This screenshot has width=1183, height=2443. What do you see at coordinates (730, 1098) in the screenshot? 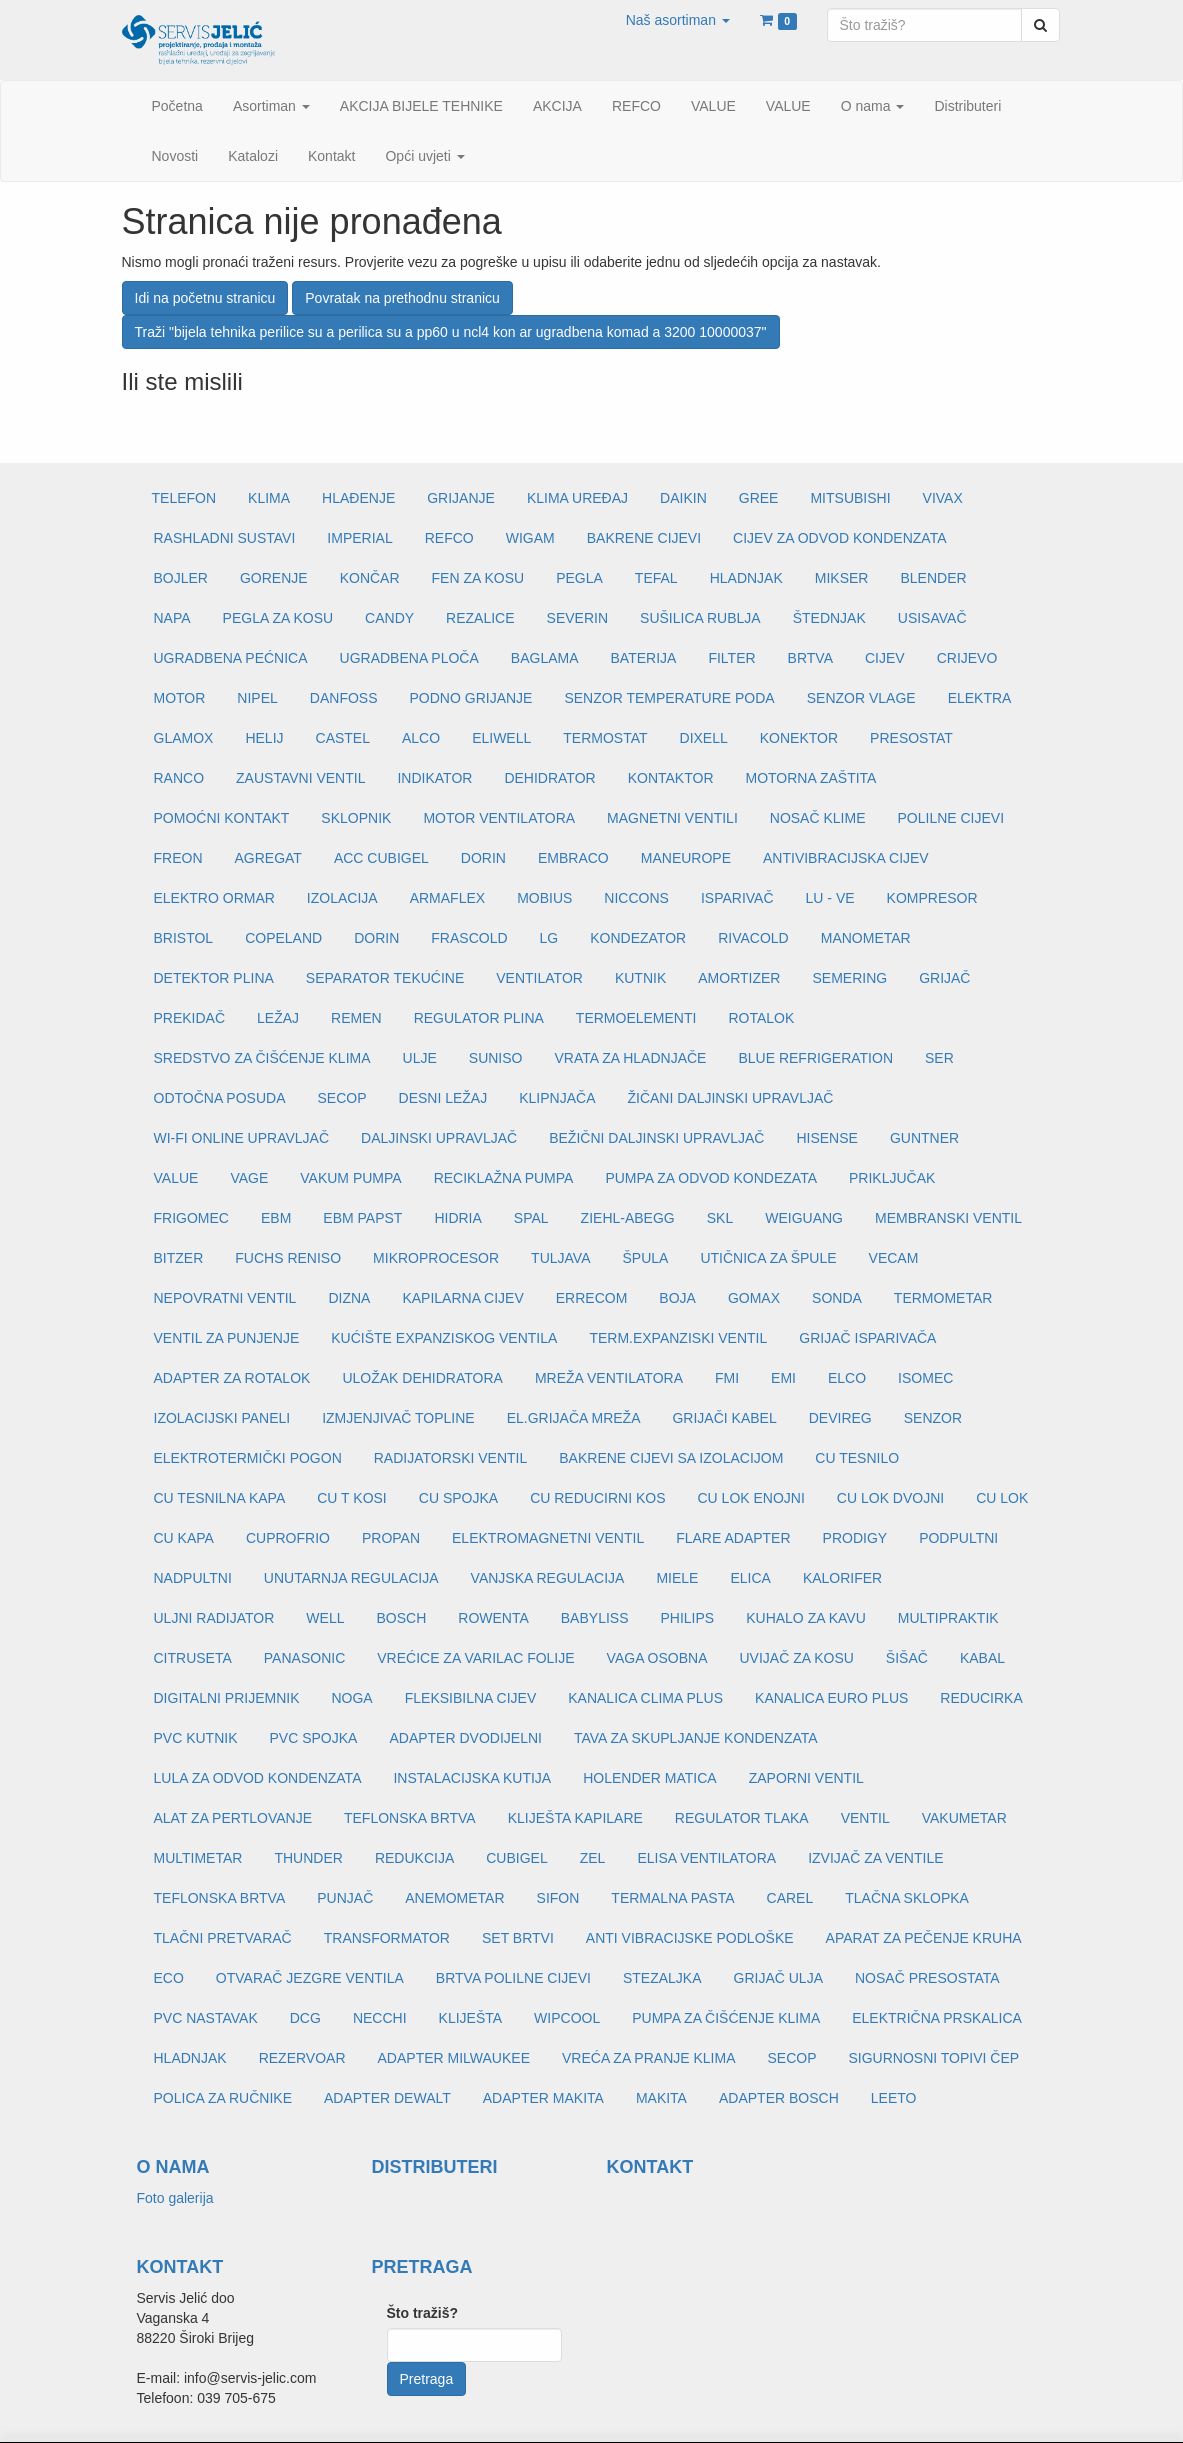
I see `ŽIČANI DALJINSKI UPRAVLJAČ` at bounding box center [730, 1098].